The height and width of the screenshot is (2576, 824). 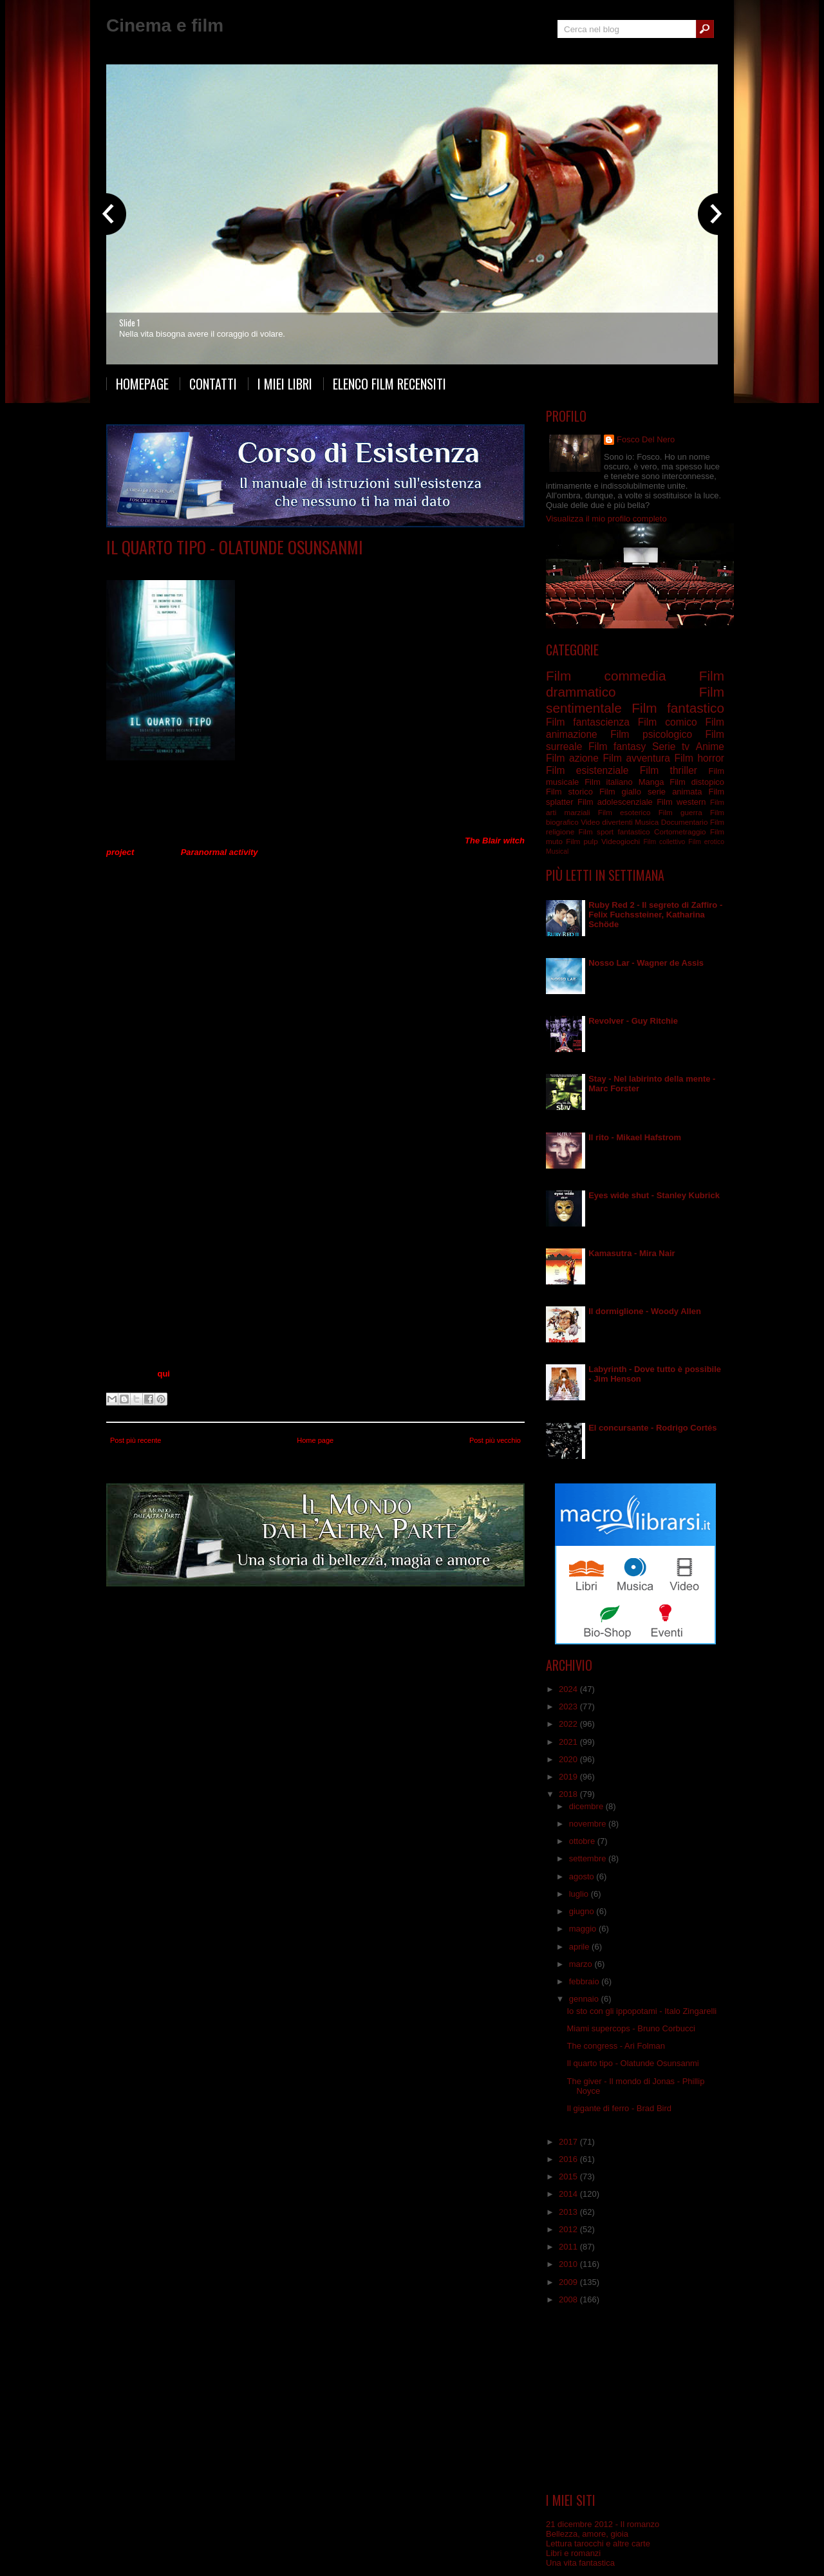 I want to click on Film storico, so click(x=569, y=791).